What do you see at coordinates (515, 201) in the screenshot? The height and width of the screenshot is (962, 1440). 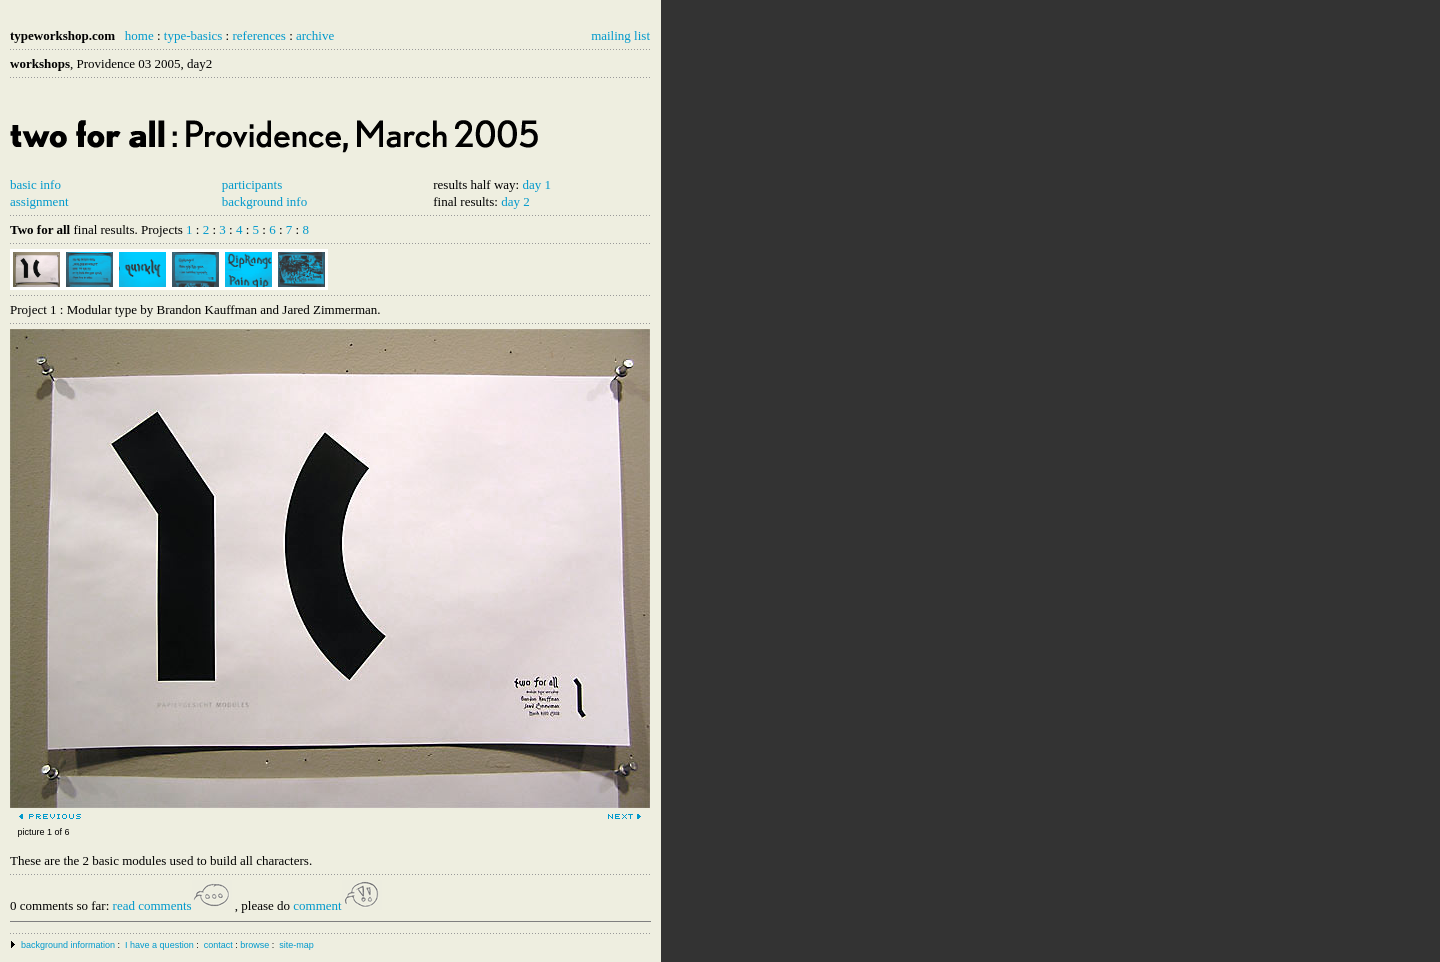 I see `day 2` at bounding box center [515, 201].